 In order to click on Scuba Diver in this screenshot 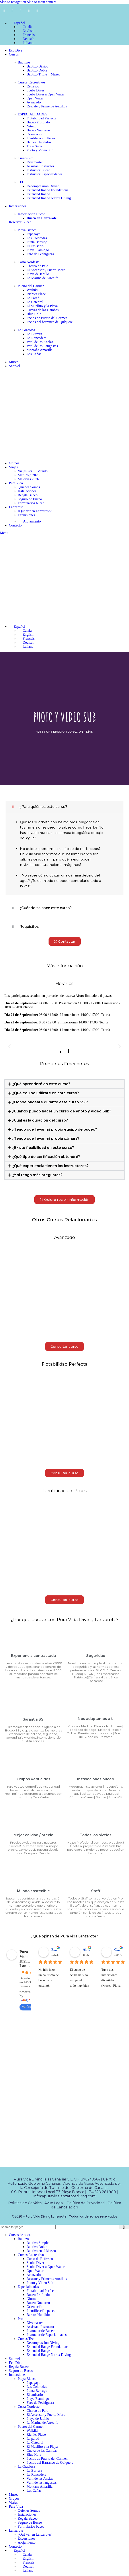, I will do `click(35, 90)`.